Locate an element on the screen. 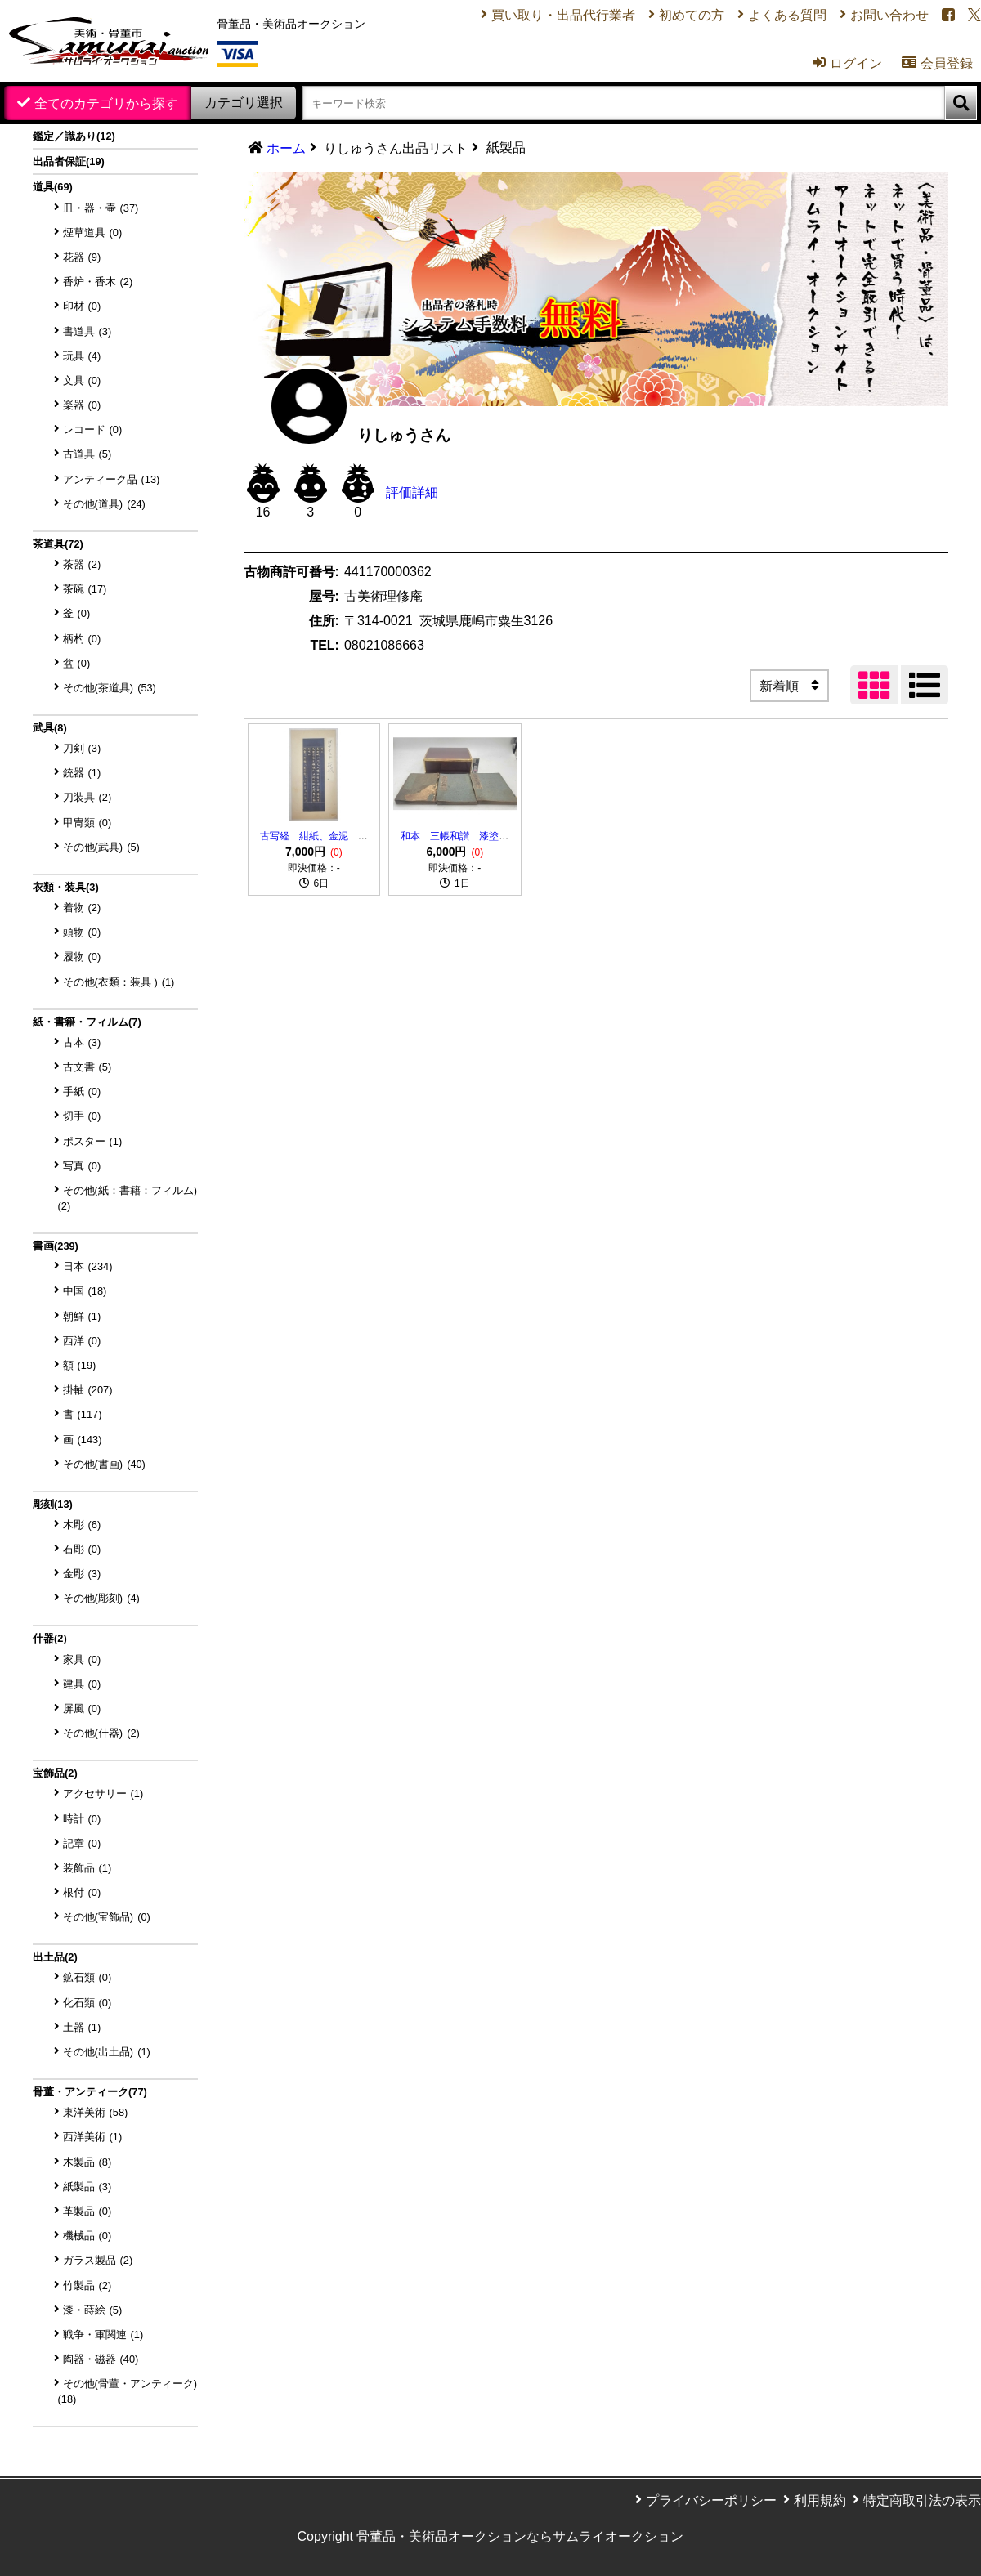 This screenshot has width=981, height=2576. その他(彫刻) is located at coordinates (101, 1598).